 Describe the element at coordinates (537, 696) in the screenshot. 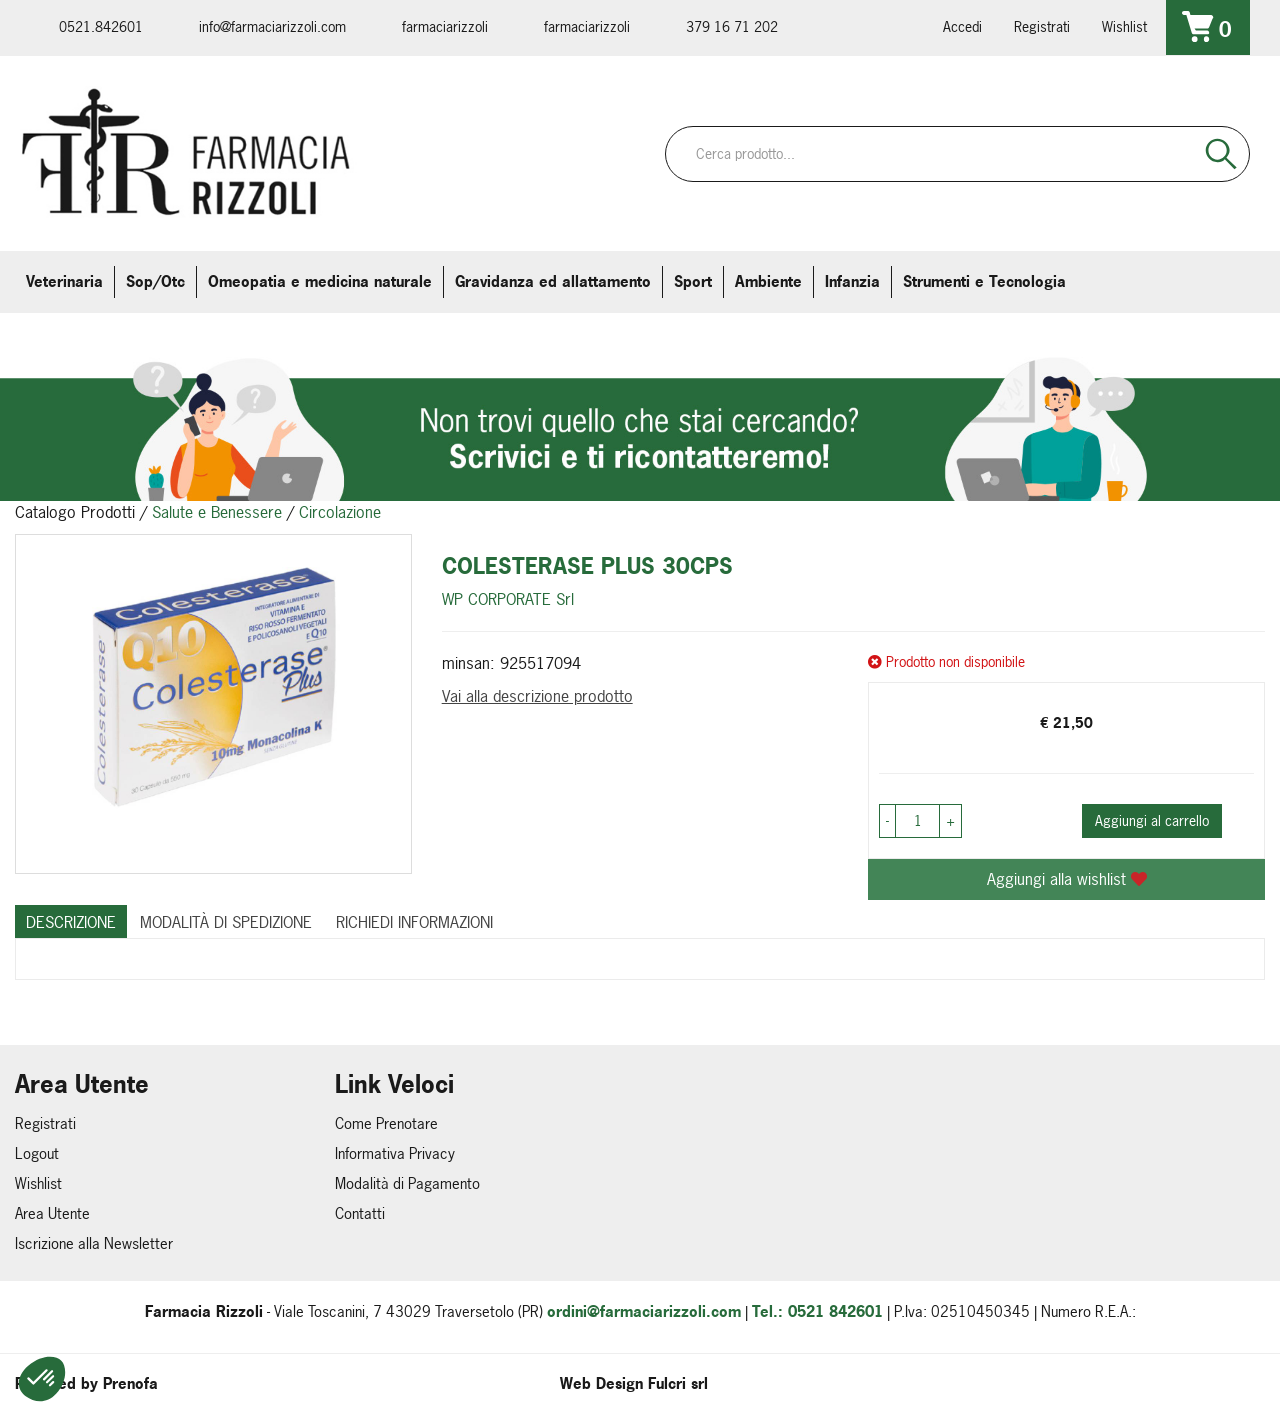

I see `Vai alla descrizione prodotto` at that location.